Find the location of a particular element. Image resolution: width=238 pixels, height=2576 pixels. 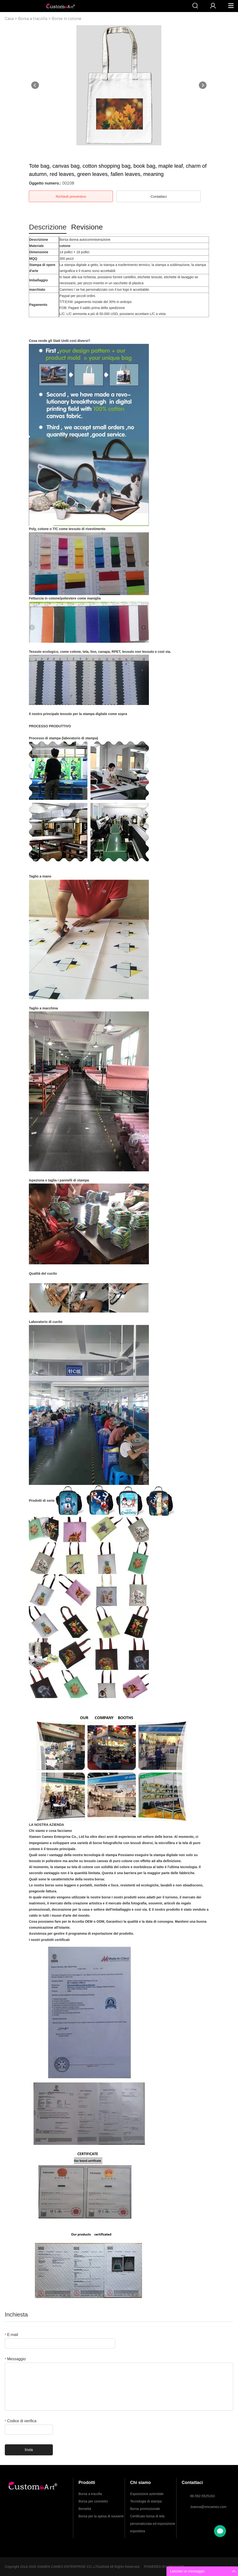

Prev is located at coordinates (35, 85).